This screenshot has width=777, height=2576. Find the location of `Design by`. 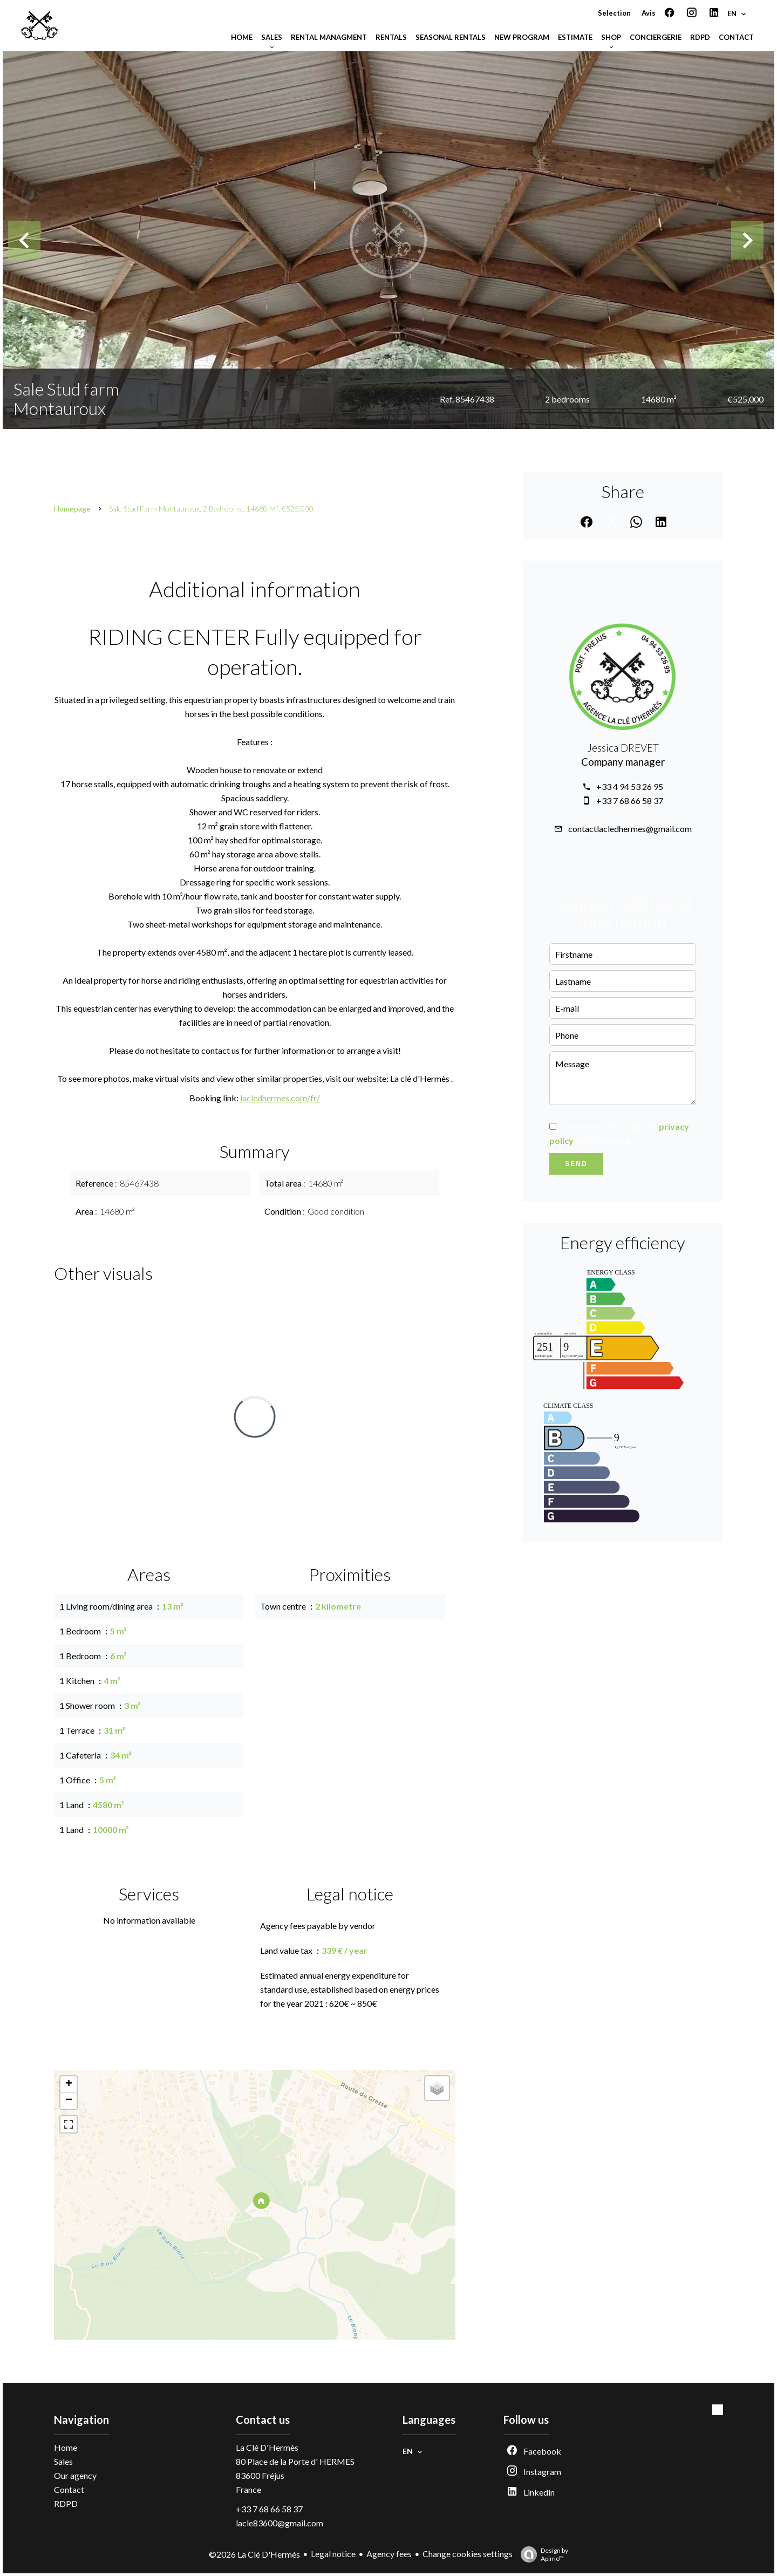

Design by is located at coordinates (541, 2554).